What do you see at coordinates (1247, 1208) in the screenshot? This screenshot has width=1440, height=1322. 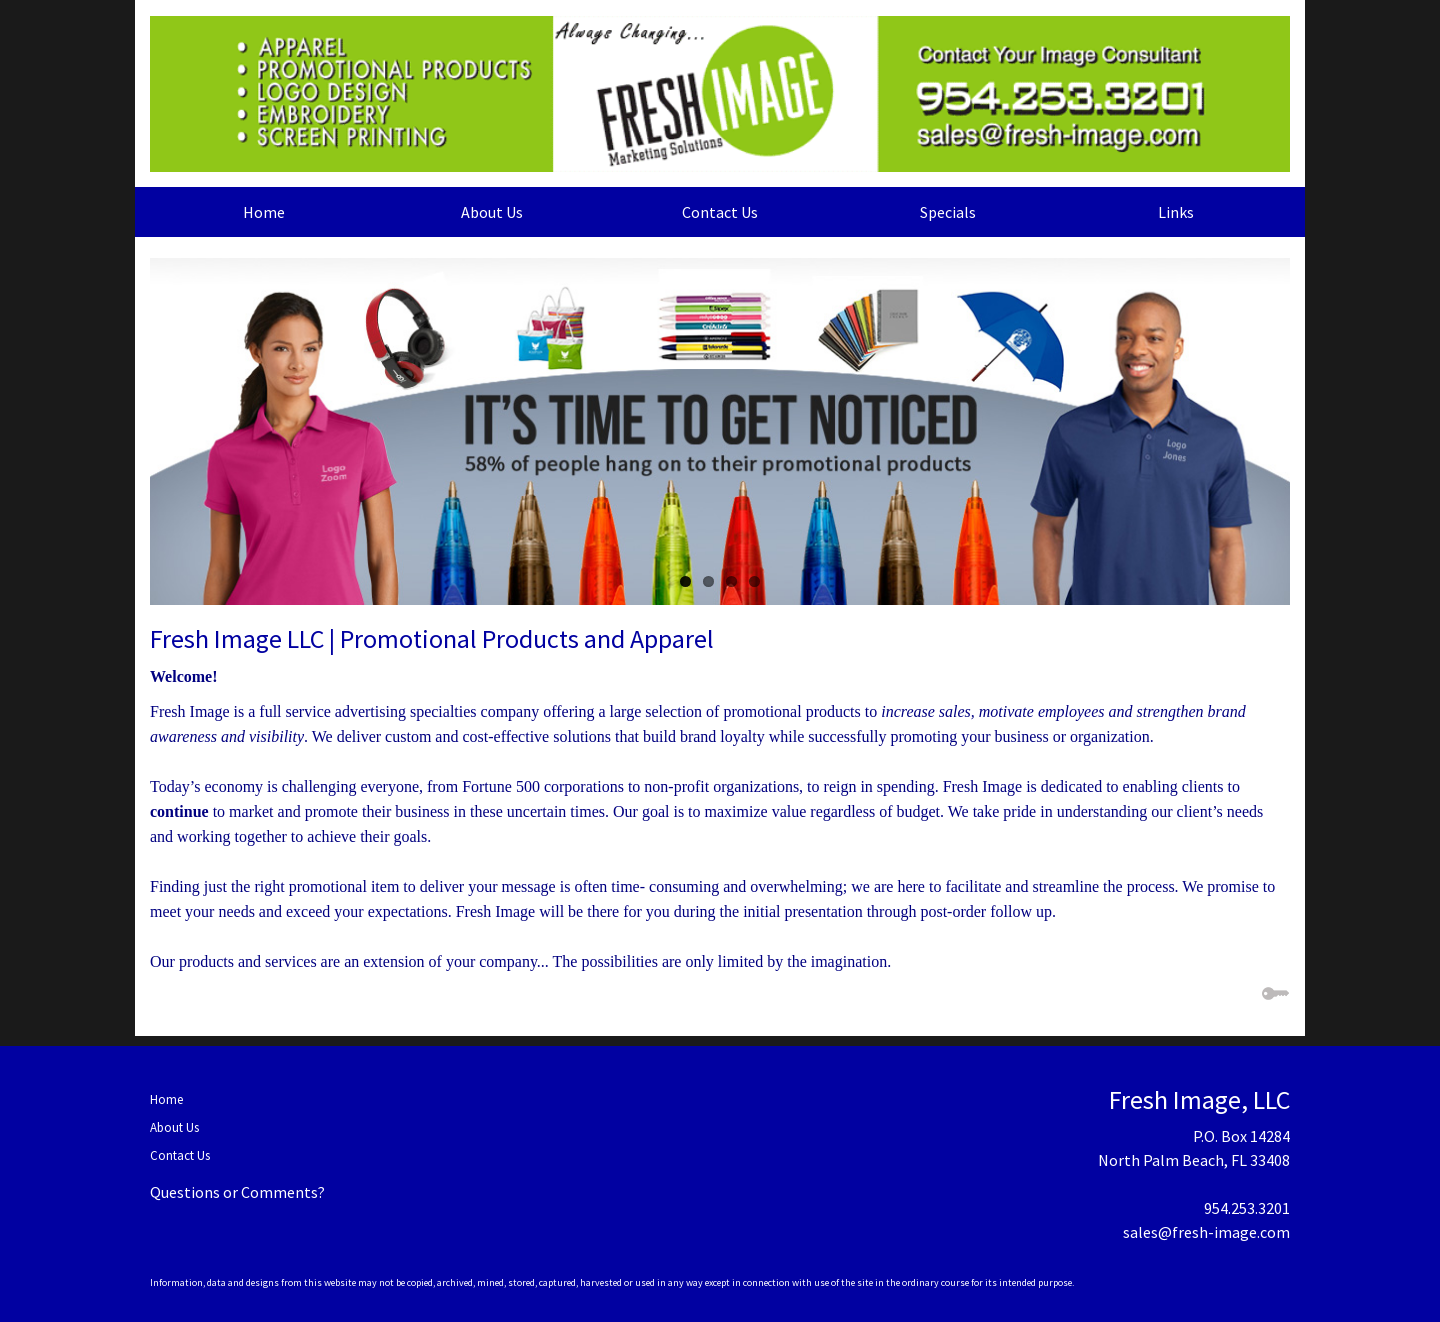 I see `954.253.3201` at bounding box center [1247, 1208].